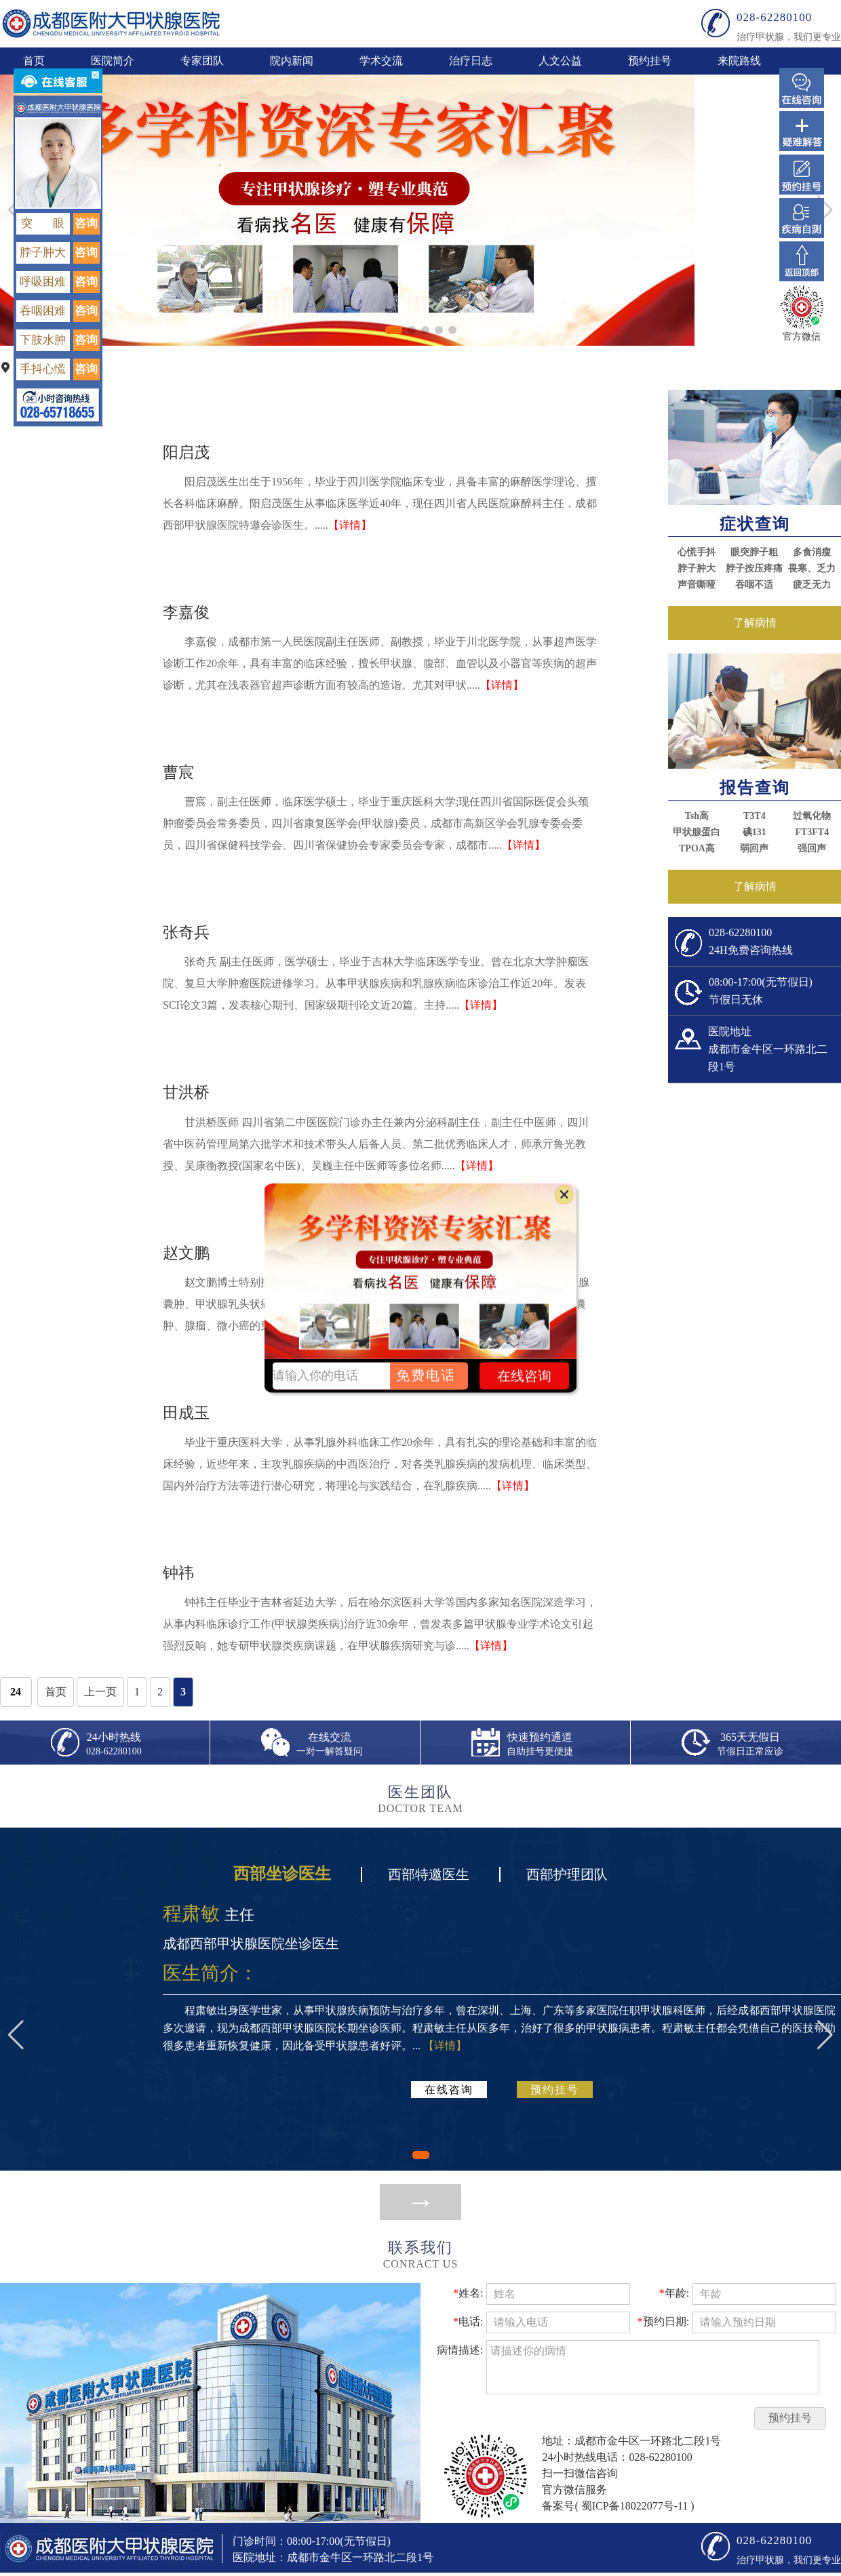  Describe the element at coordinates (812, 848) in the screenshot. I see `强回声` at that location.